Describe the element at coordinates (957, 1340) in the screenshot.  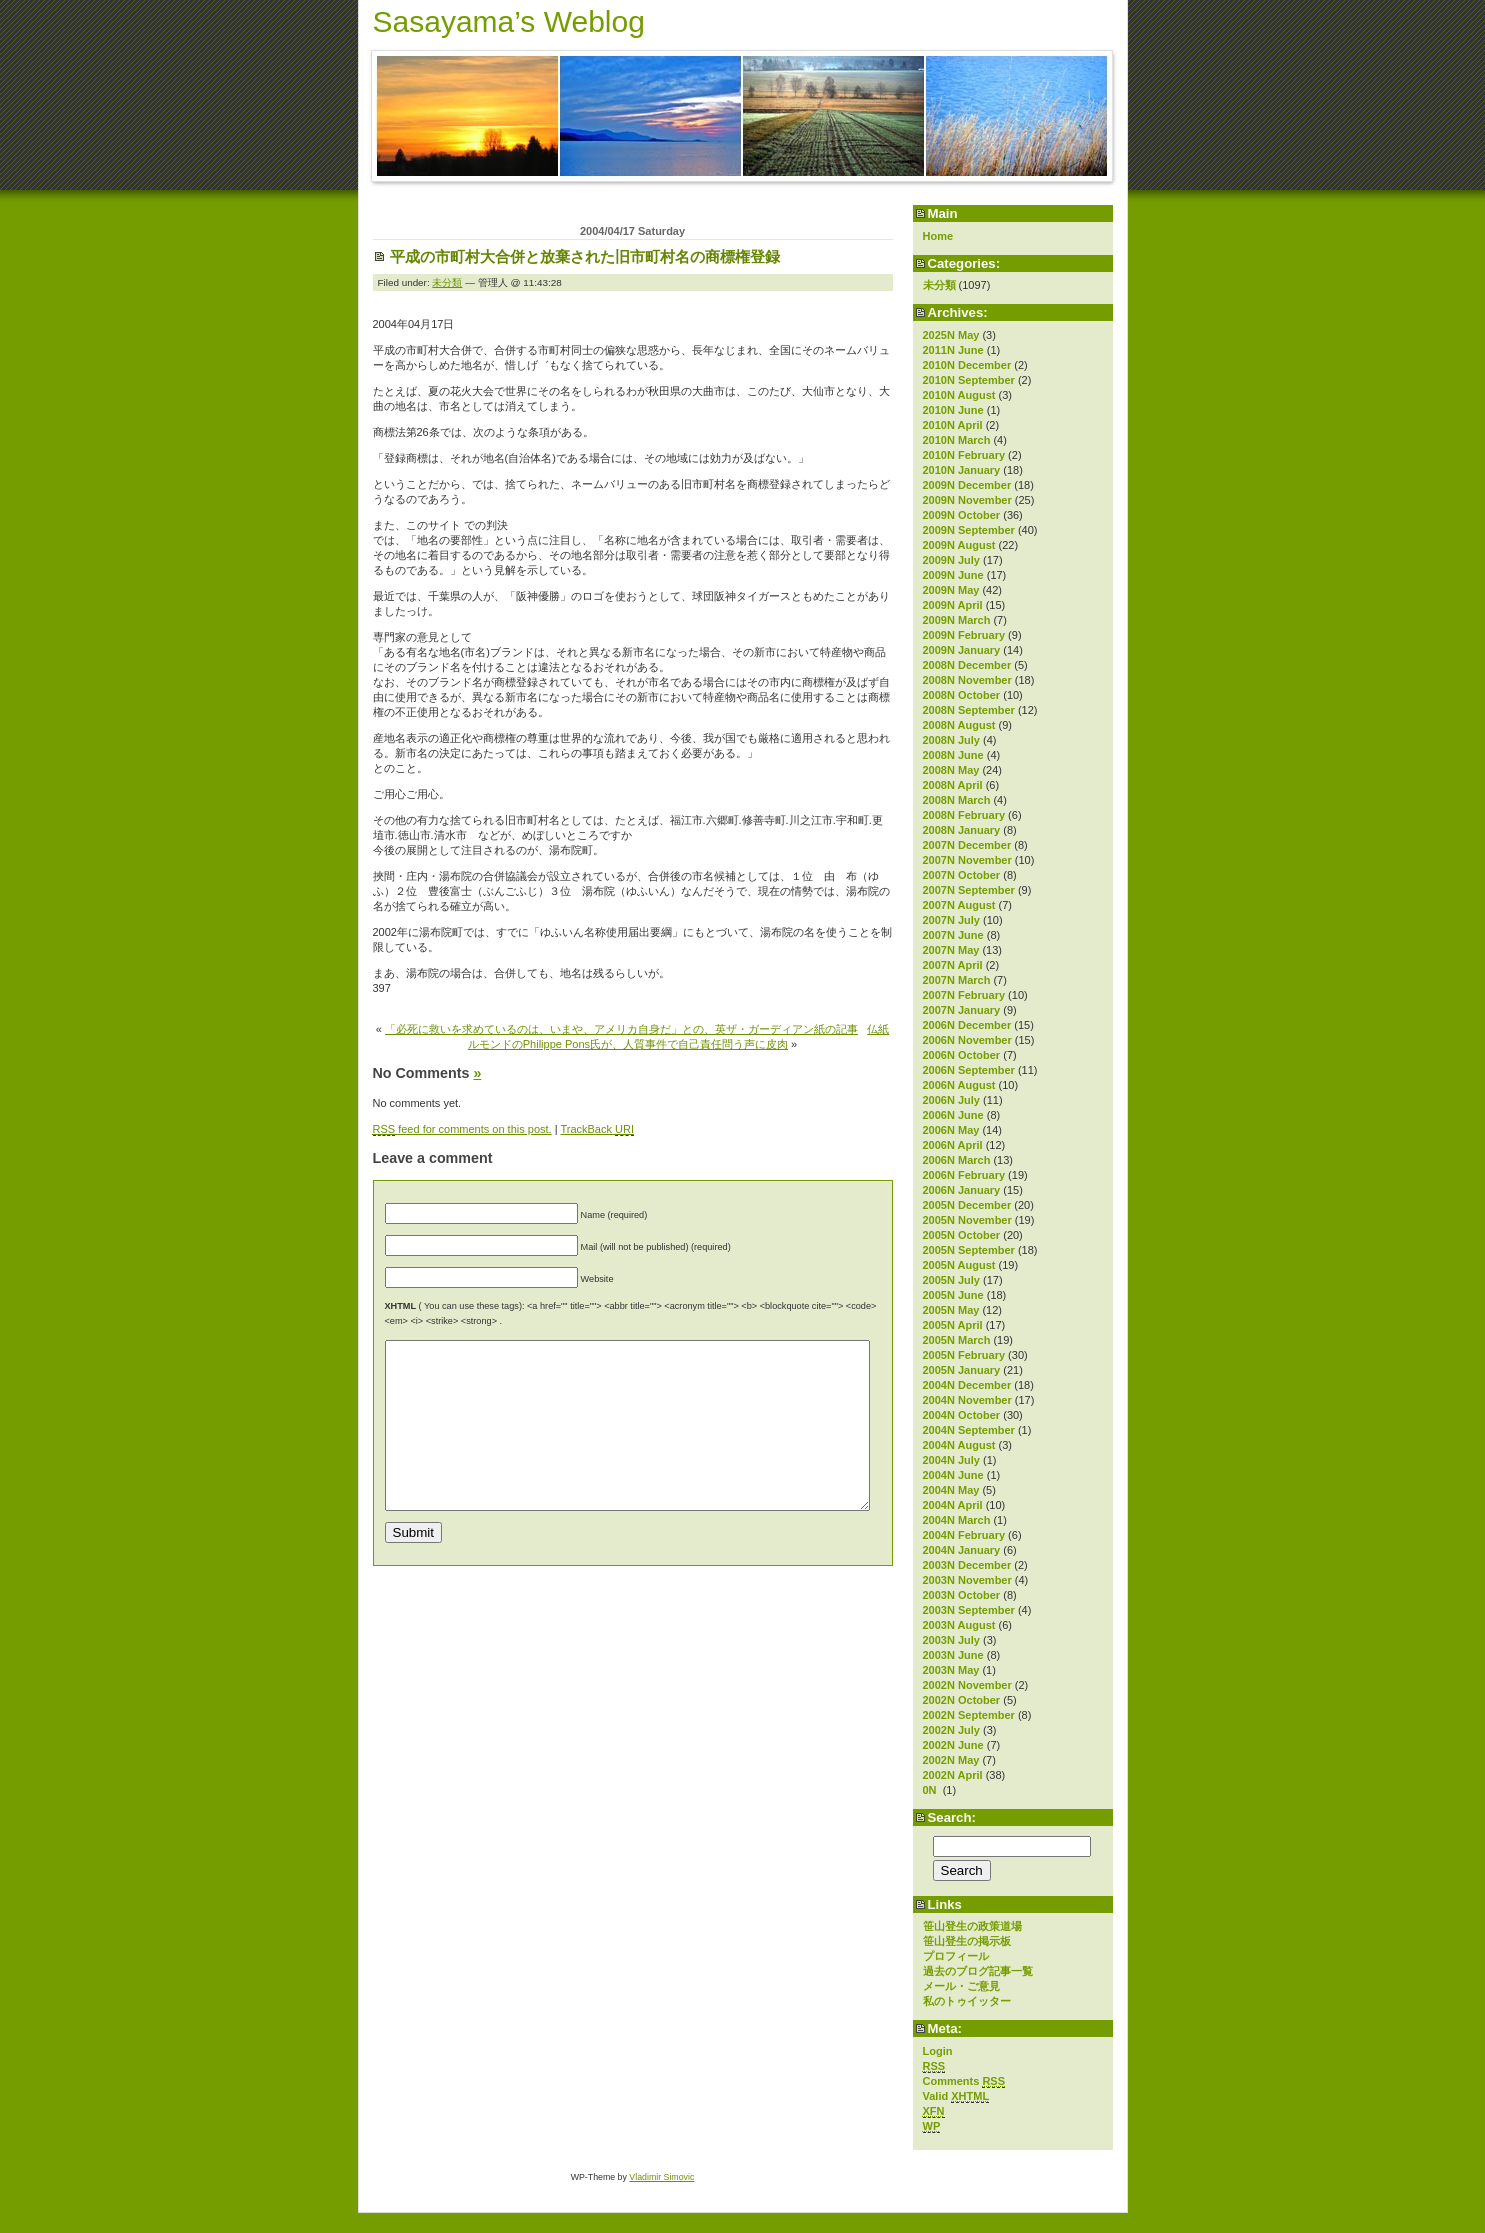
I see `2005N March` at that location.